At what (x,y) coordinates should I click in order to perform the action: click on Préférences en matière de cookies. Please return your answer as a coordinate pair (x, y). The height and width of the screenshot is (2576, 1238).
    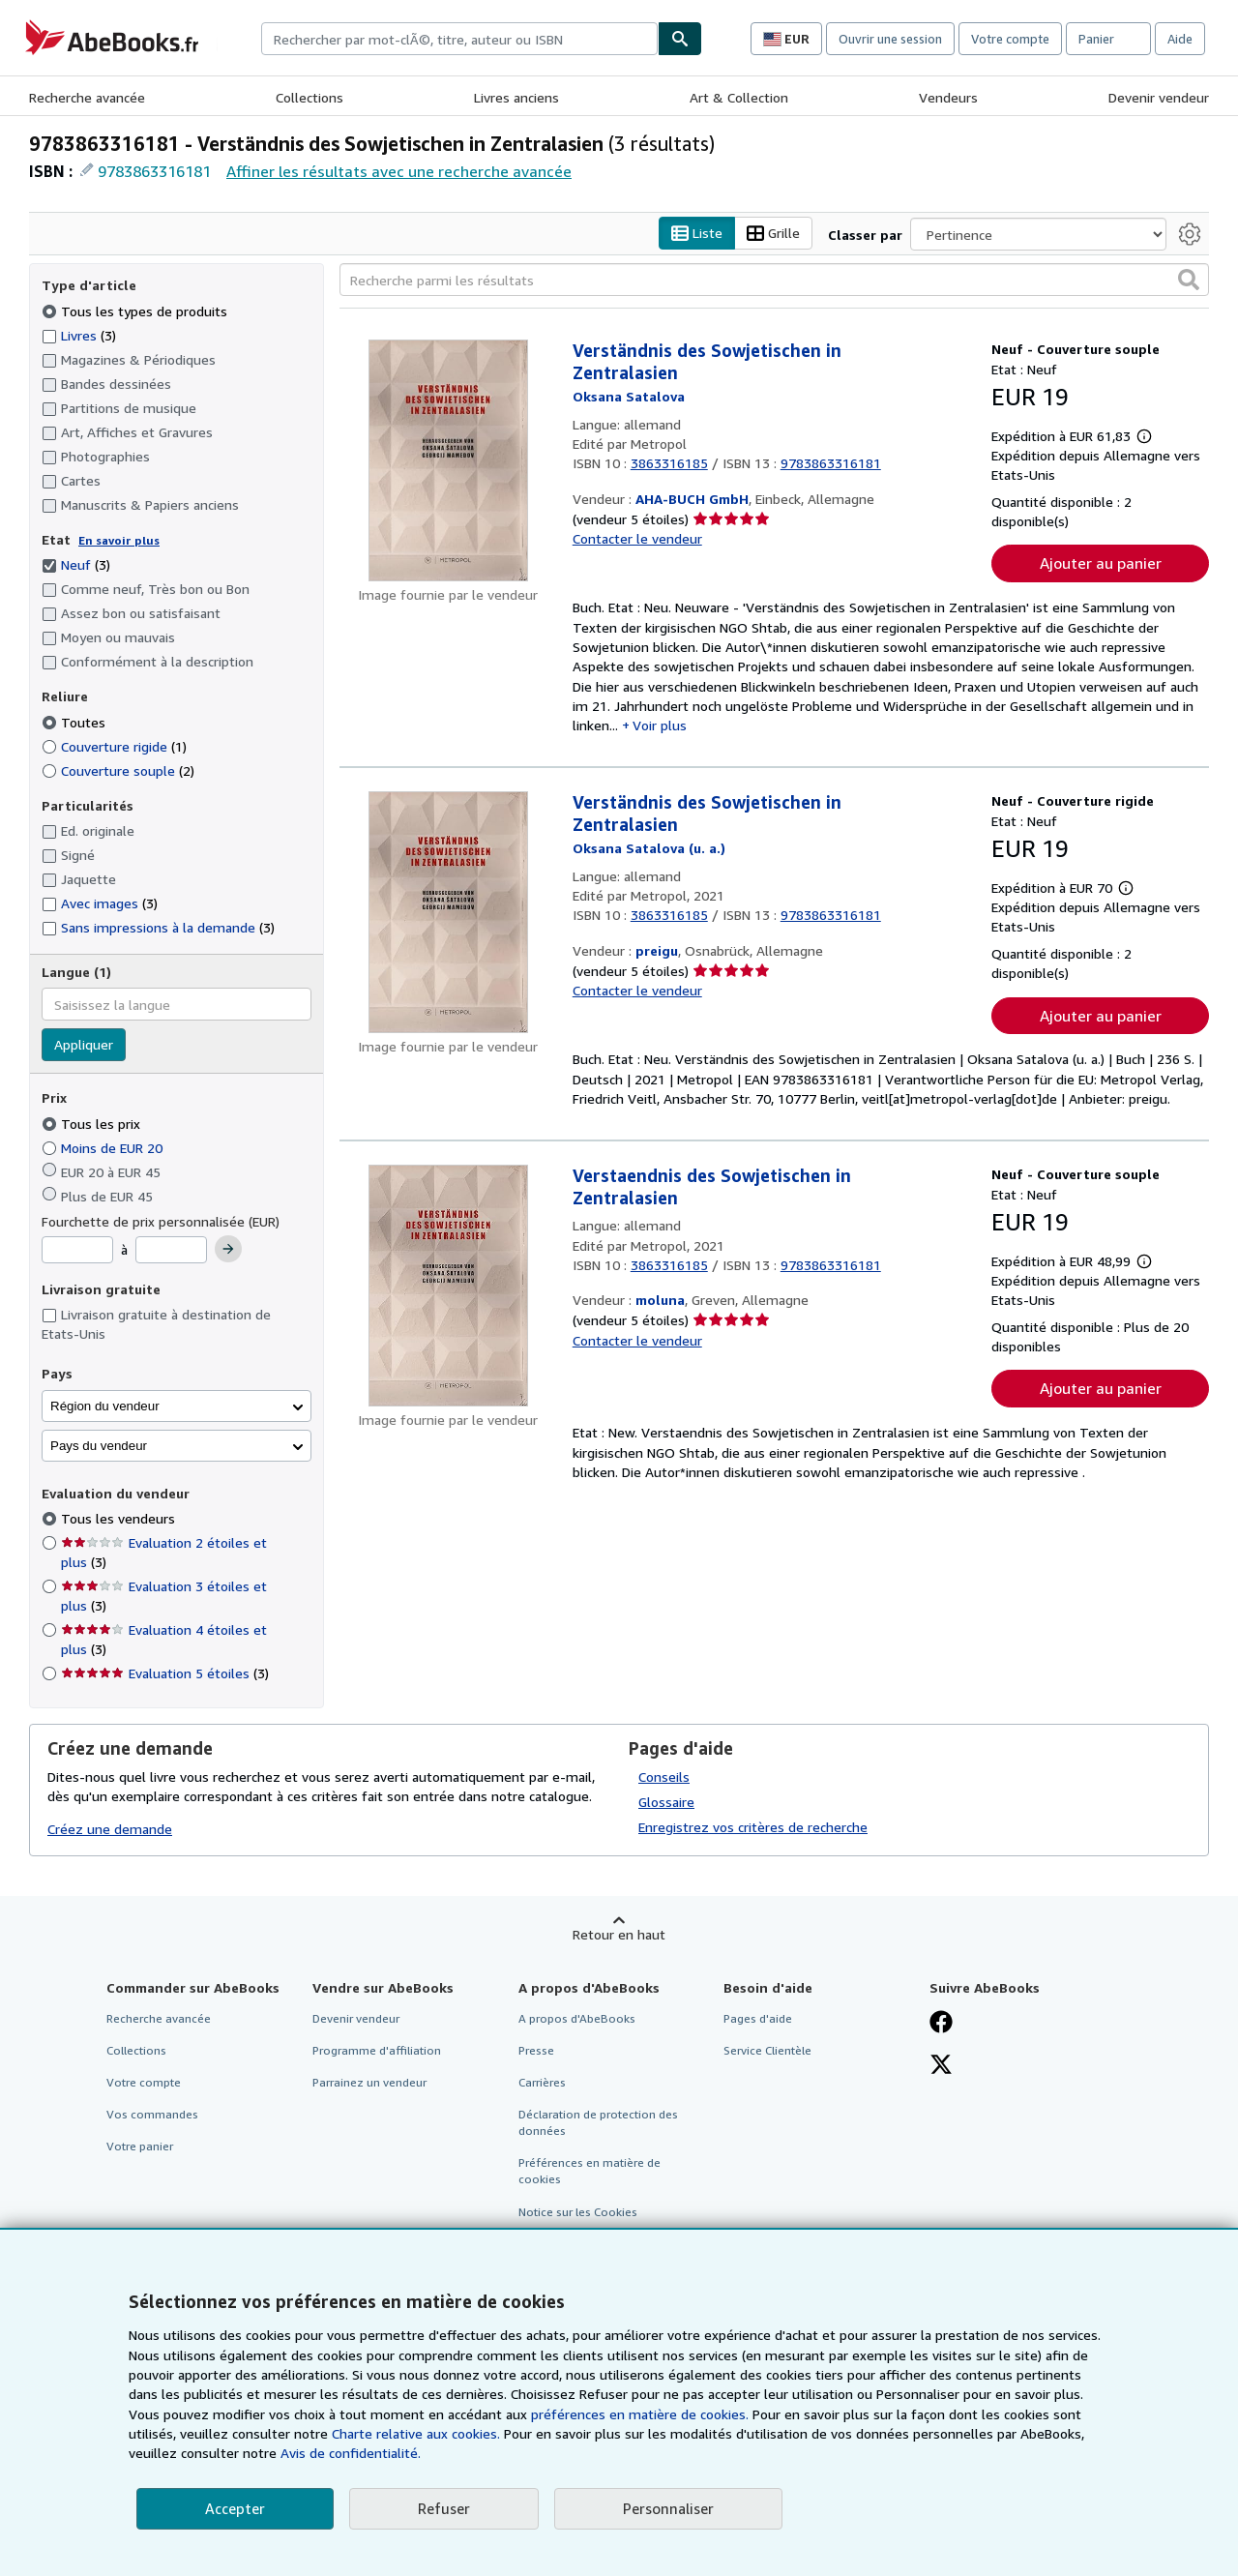
    Looking at the image, I should click on (589, 2171).